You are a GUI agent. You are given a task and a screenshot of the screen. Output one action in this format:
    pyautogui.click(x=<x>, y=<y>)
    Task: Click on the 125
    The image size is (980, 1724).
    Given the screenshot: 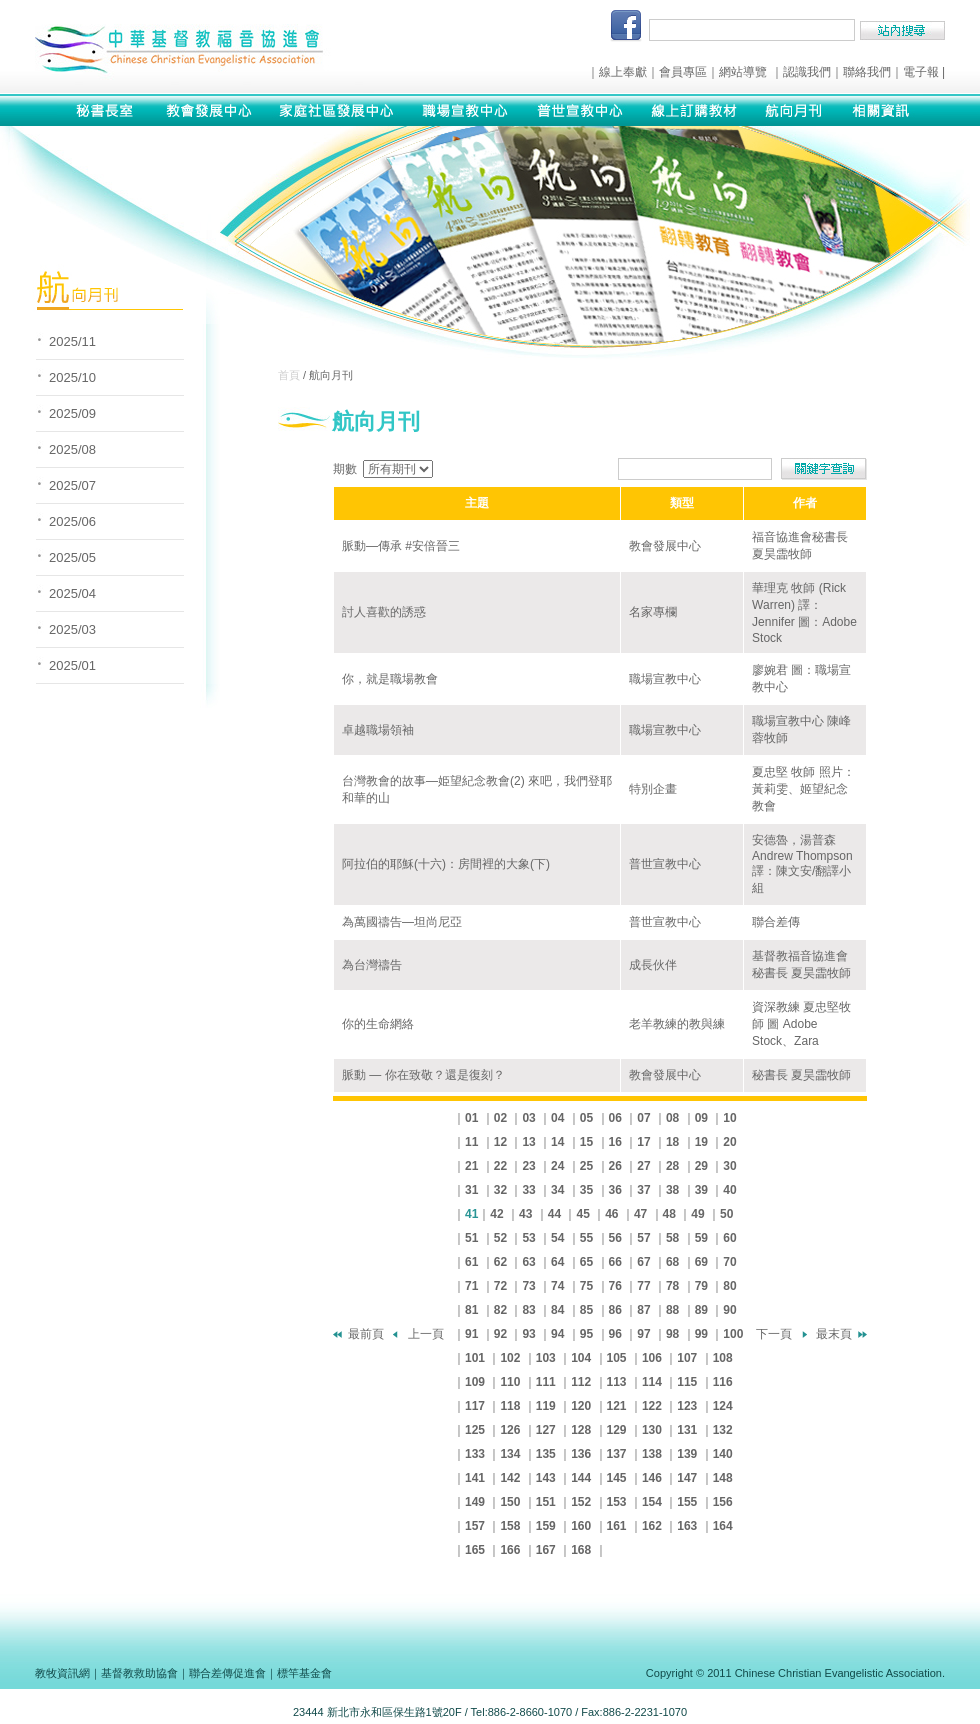 What is the action you would take?
    pyautogui.click(x=475, y=1430)
    